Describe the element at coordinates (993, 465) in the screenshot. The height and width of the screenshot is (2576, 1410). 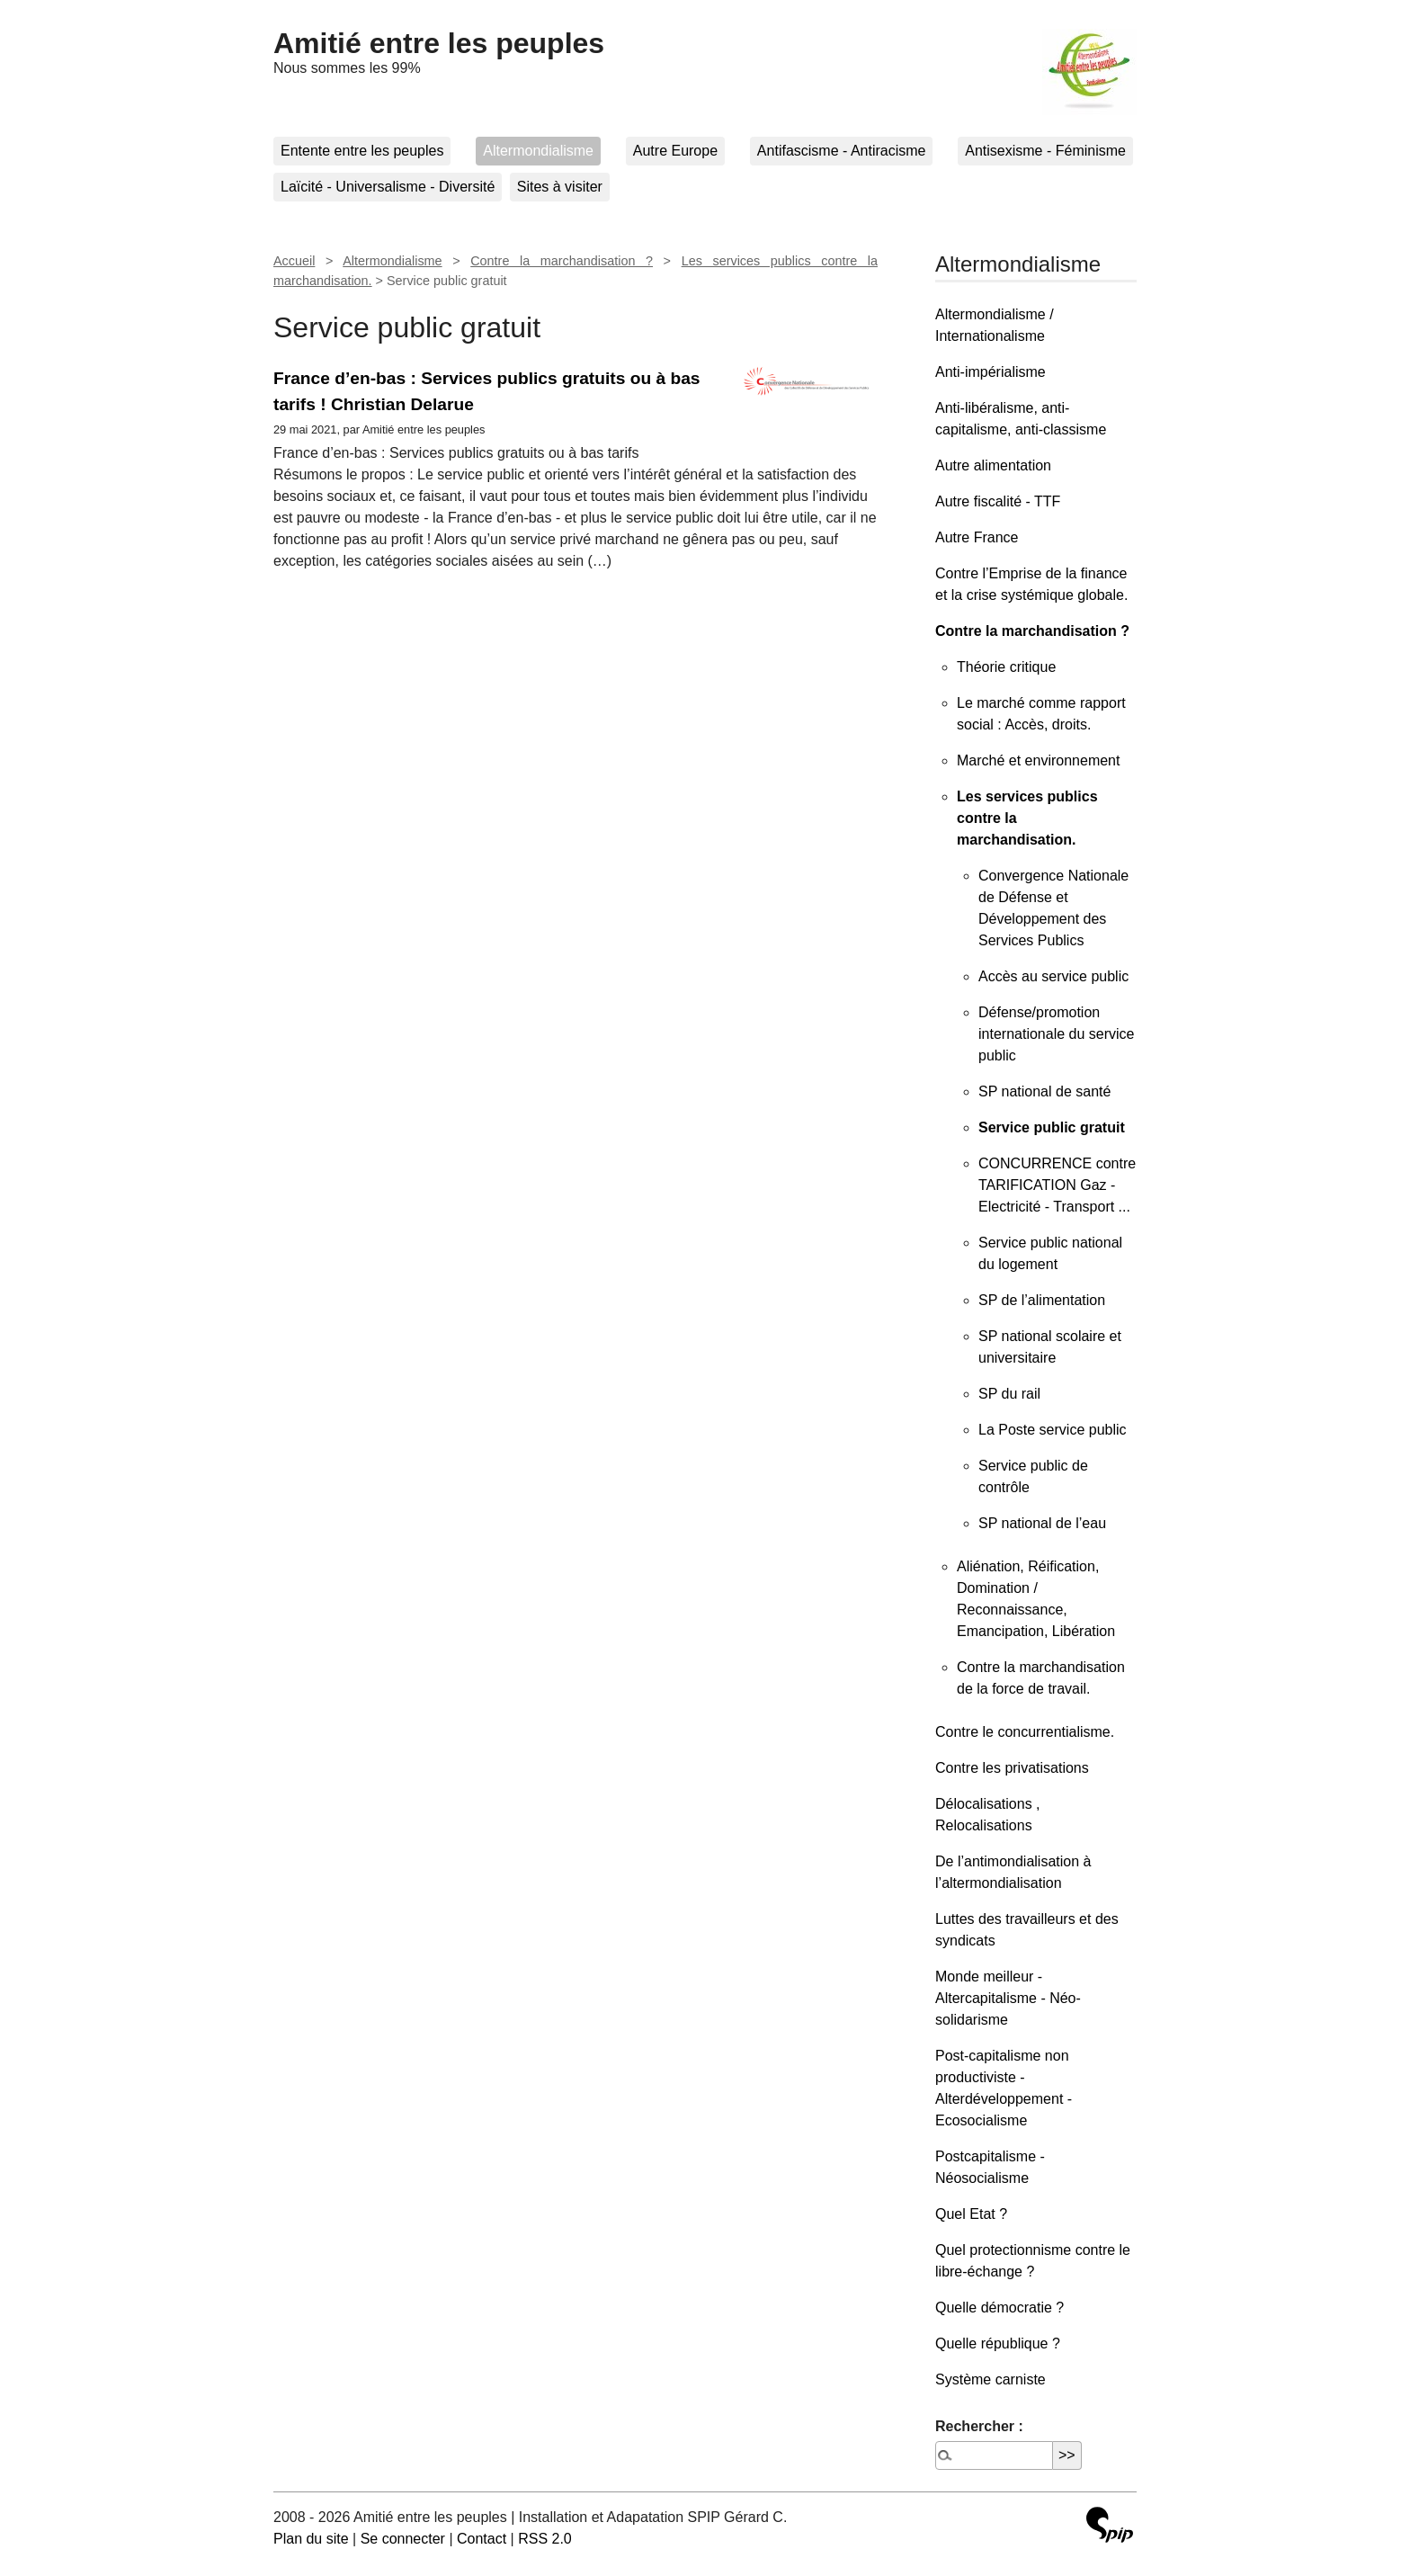
I see `Autre alimentation` at that location.